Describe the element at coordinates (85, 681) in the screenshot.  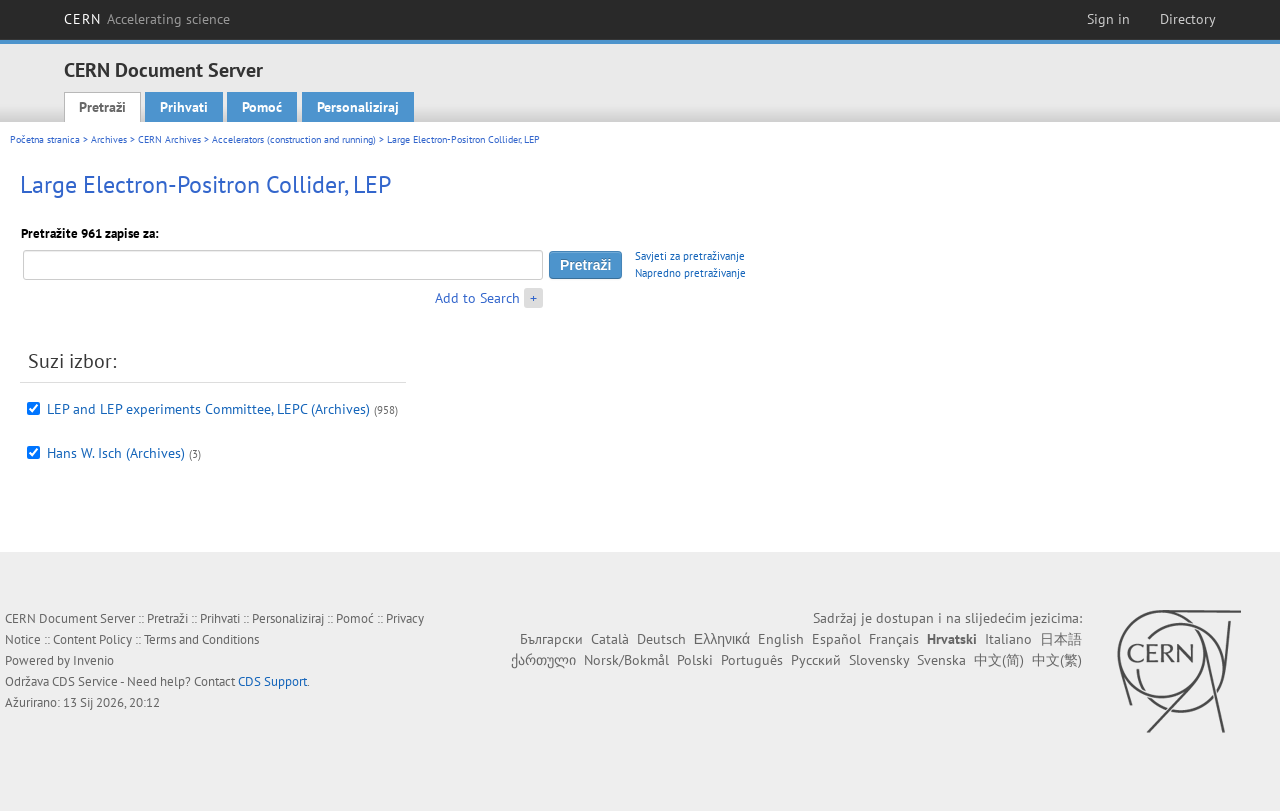
I see `CDS Service` at that location.